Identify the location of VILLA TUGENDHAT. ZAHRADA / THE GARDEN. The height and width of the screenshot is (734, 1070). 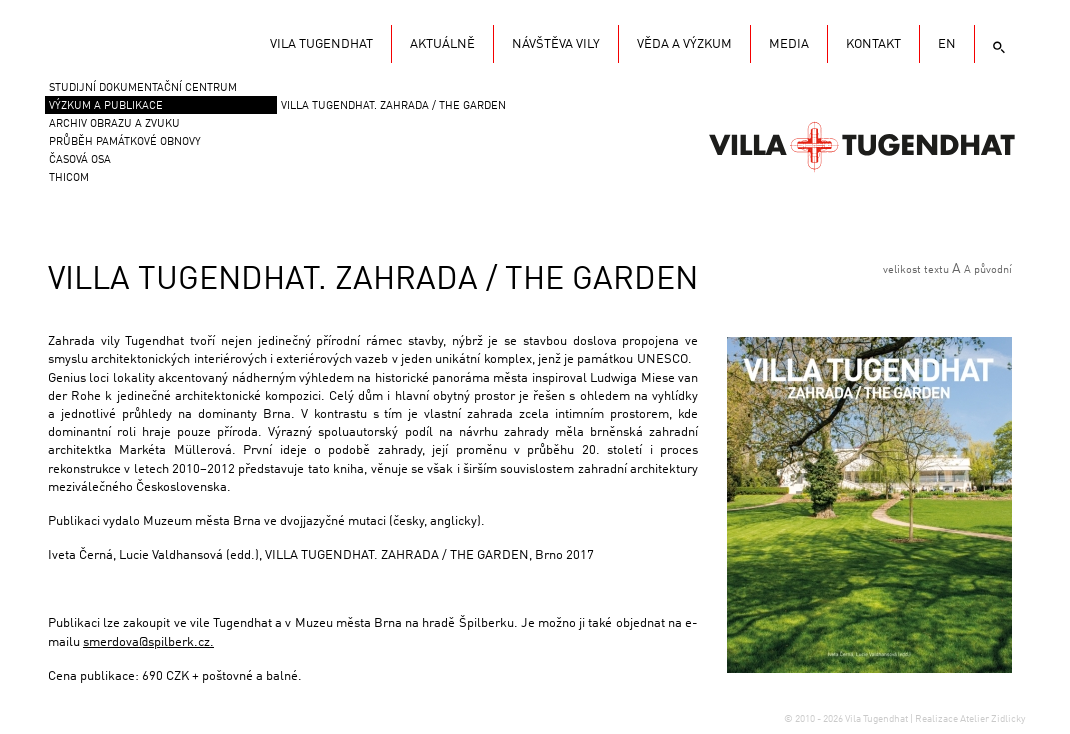
(393, 106).